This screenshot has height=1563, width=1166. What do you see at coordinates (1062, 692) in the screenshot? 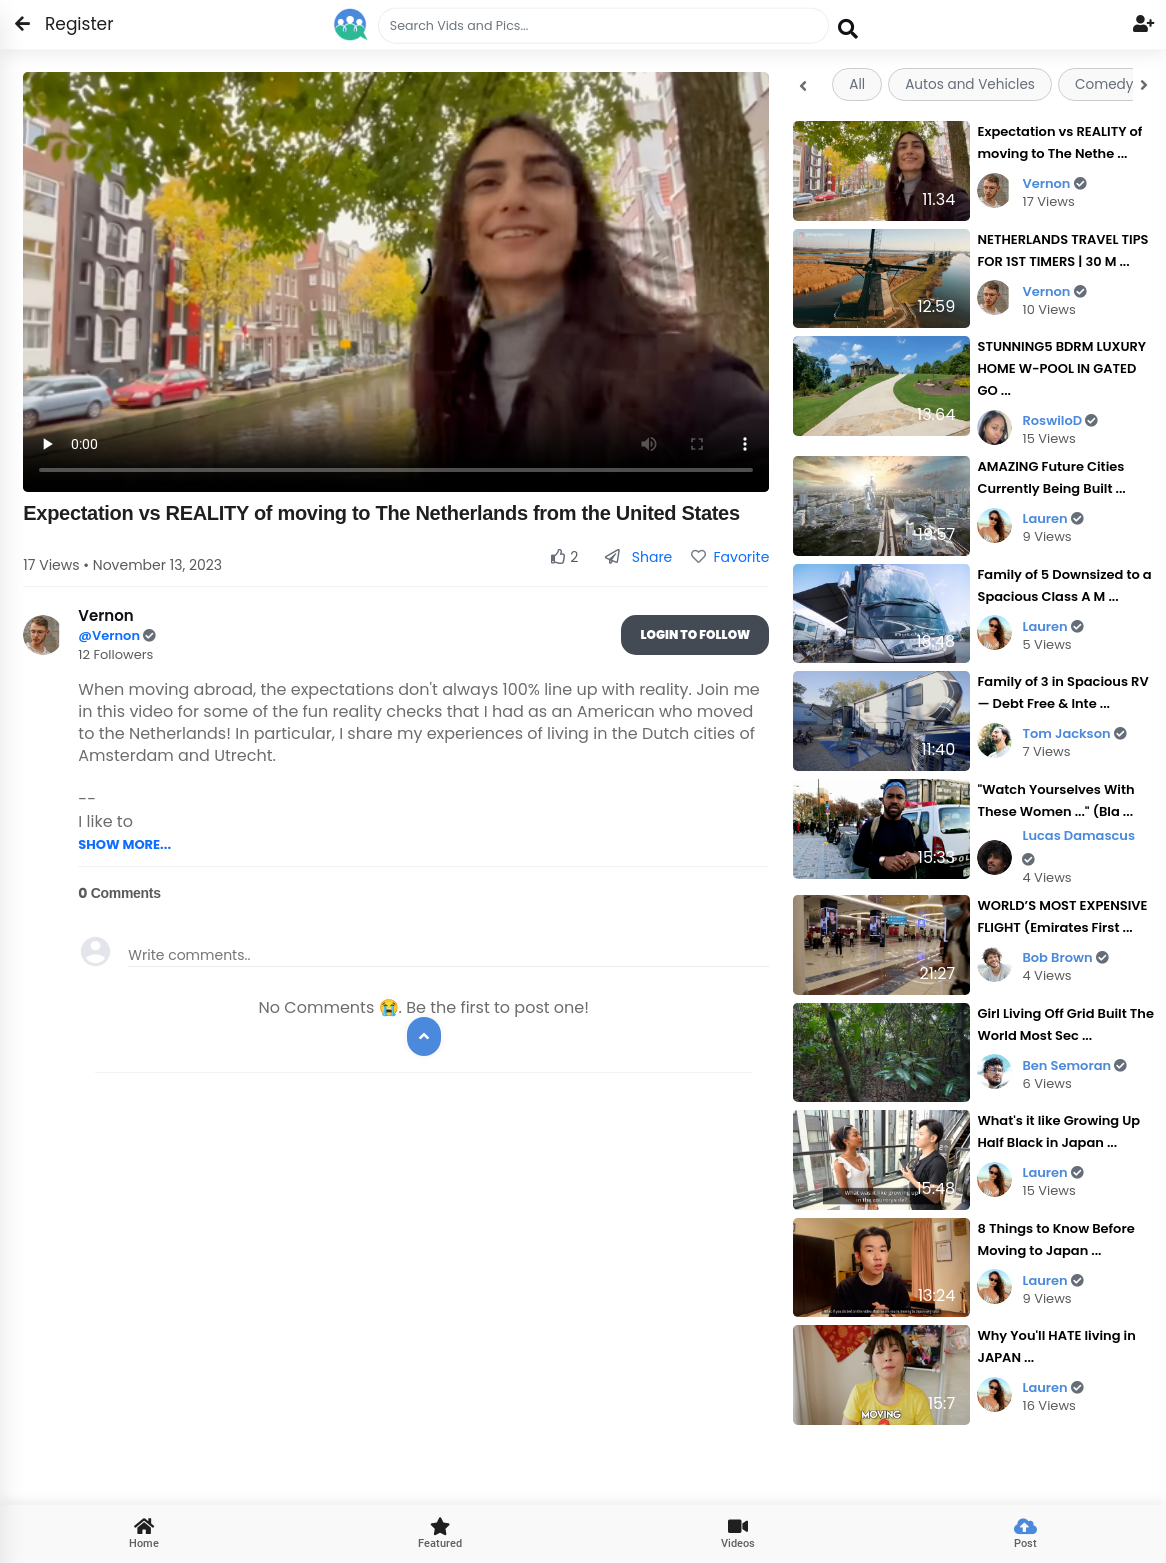
I see `Family of 3 in Spacious RV — Debt Free & Inte ...` at bounding box center [1062, 692].